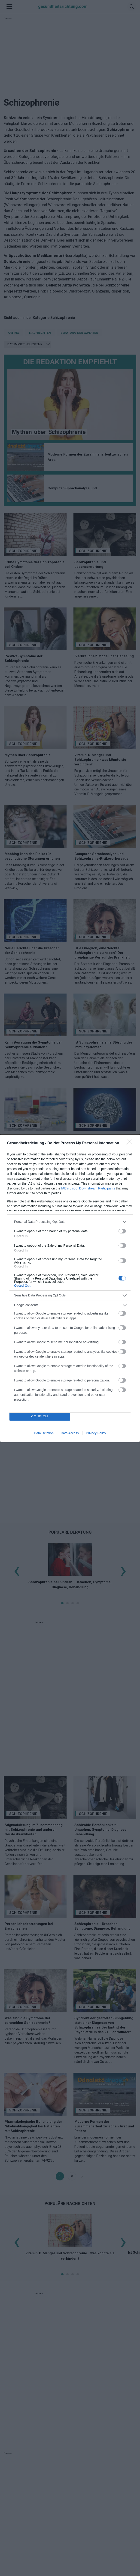  What do you see at coordinates (44, 1433) in the screenshot?
I see `Data Deletion` at bounding box center [44, 1433].